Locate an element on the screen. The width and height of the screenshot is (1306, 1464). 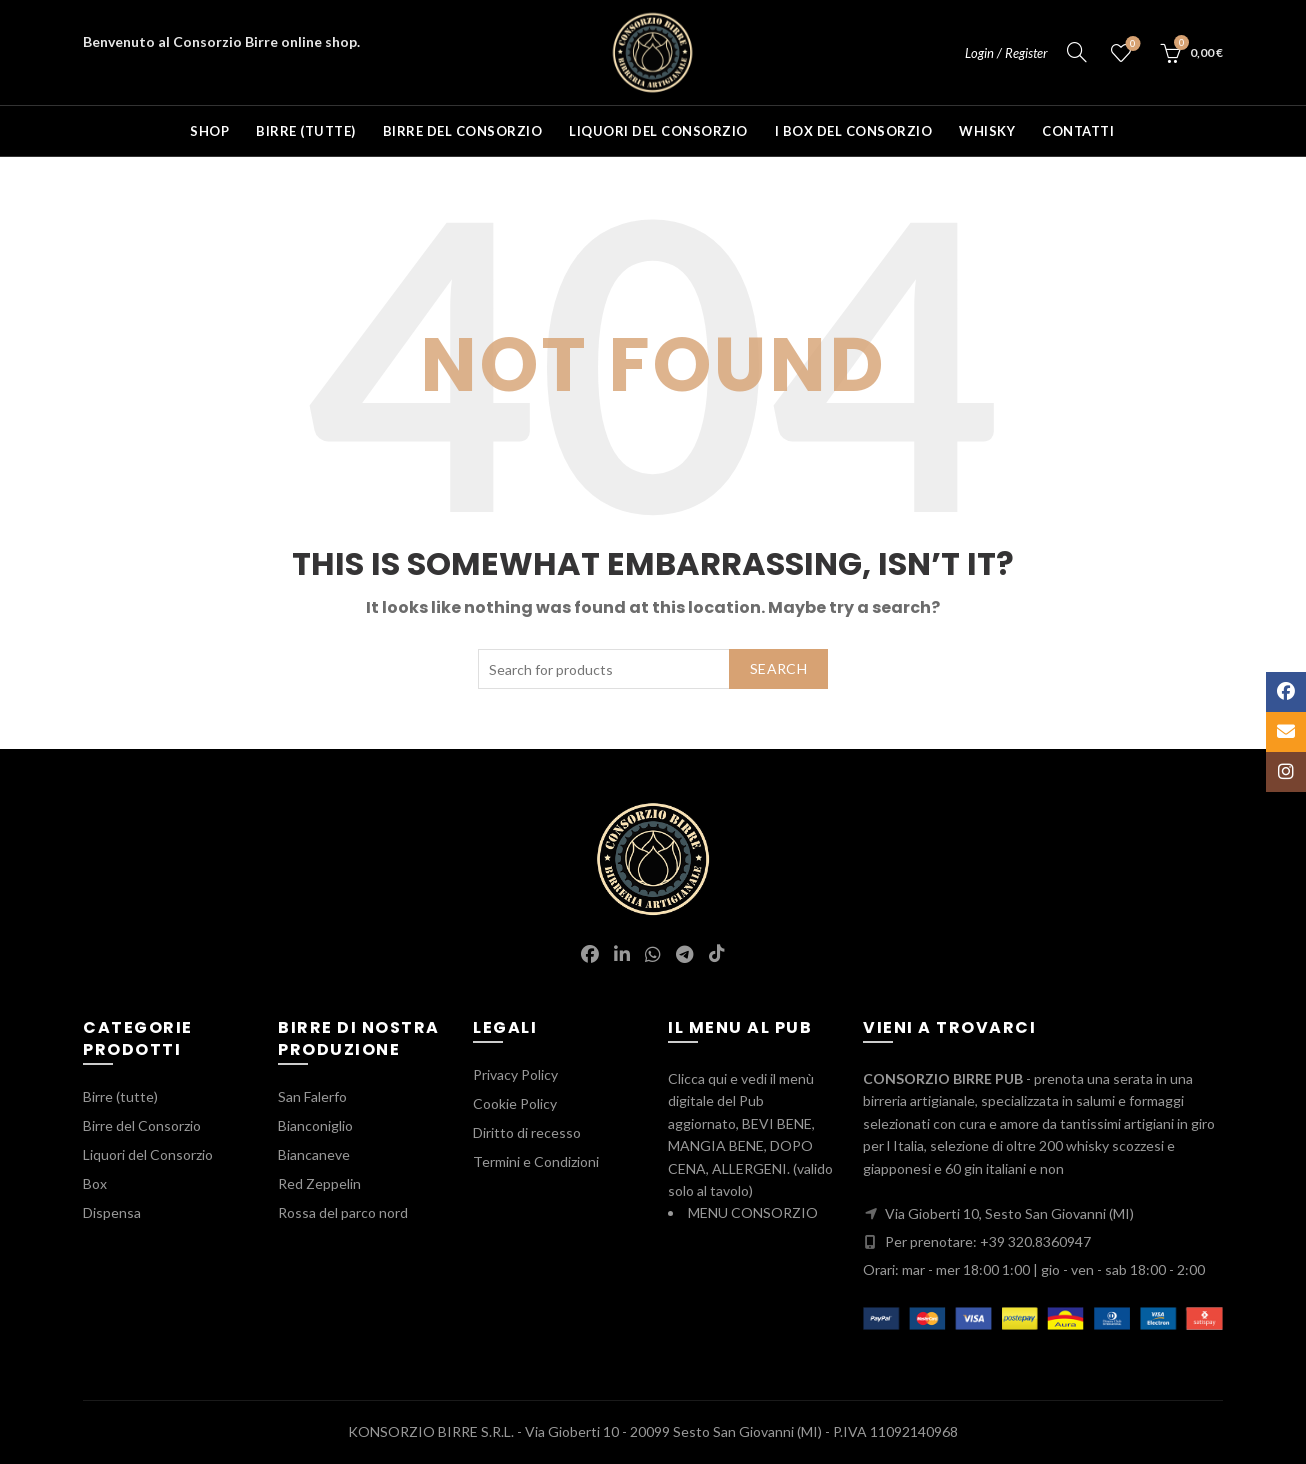
Cookie Policy is located at coordinates (515, 1103).